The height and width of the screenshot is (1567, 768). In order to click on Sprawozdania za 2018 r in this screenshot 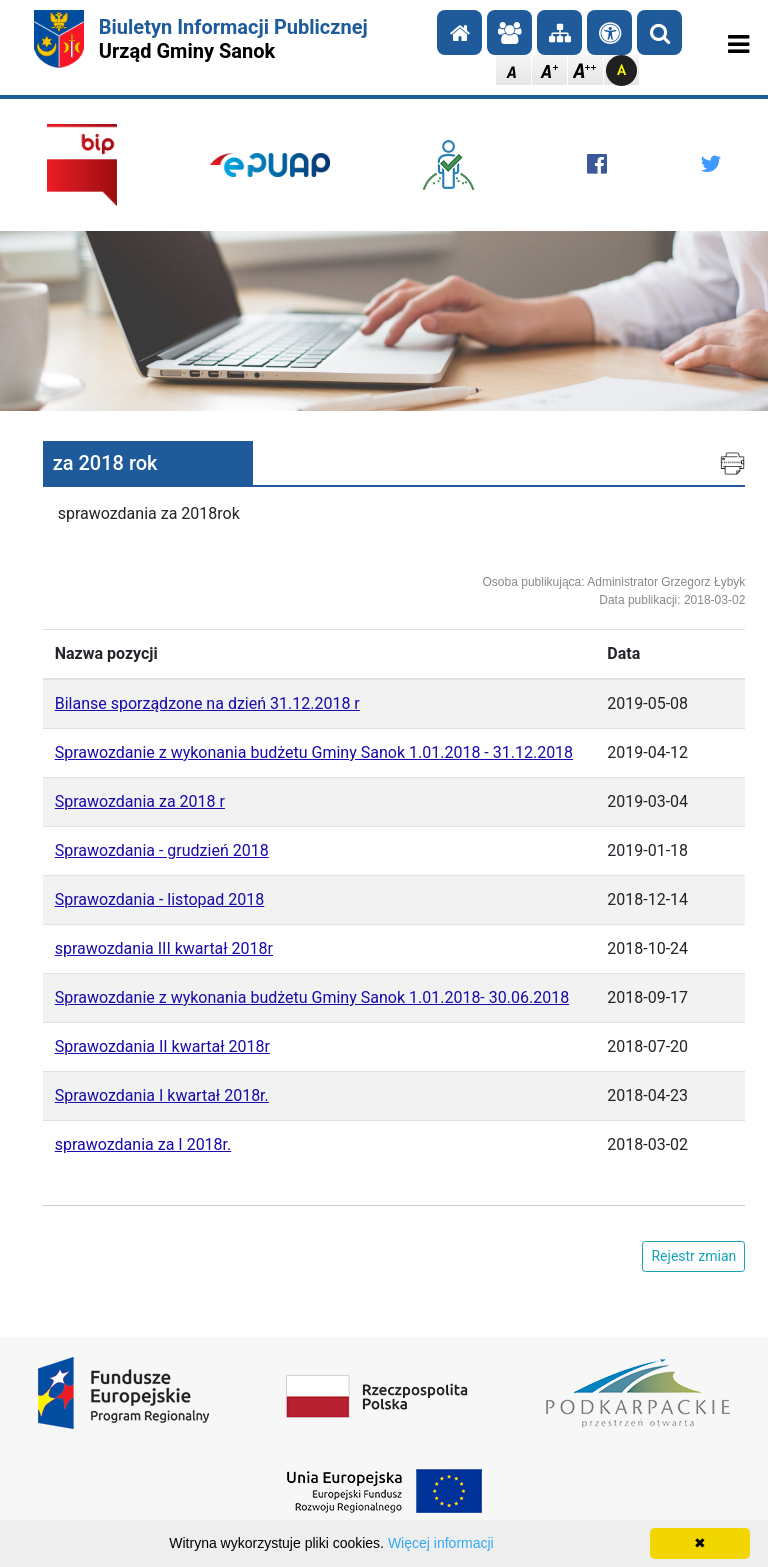, I will do `click(140, 801)`.